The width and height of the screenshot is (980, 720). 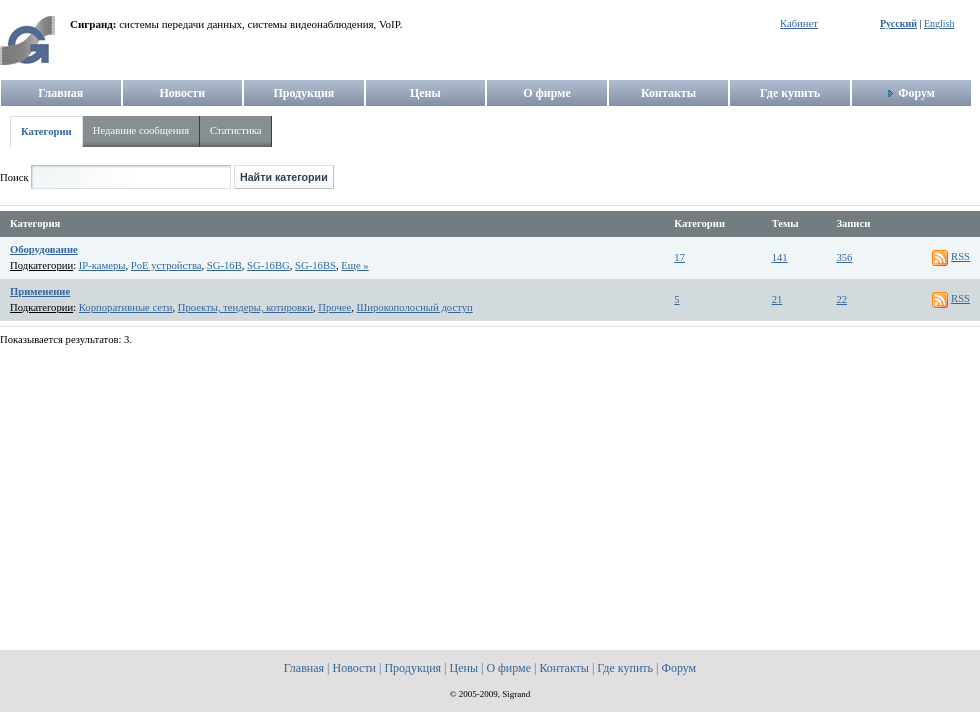 What do you see at coordinates (898, 23) in the screenshot?
I see `Русский` at bounding box center [898, 23].